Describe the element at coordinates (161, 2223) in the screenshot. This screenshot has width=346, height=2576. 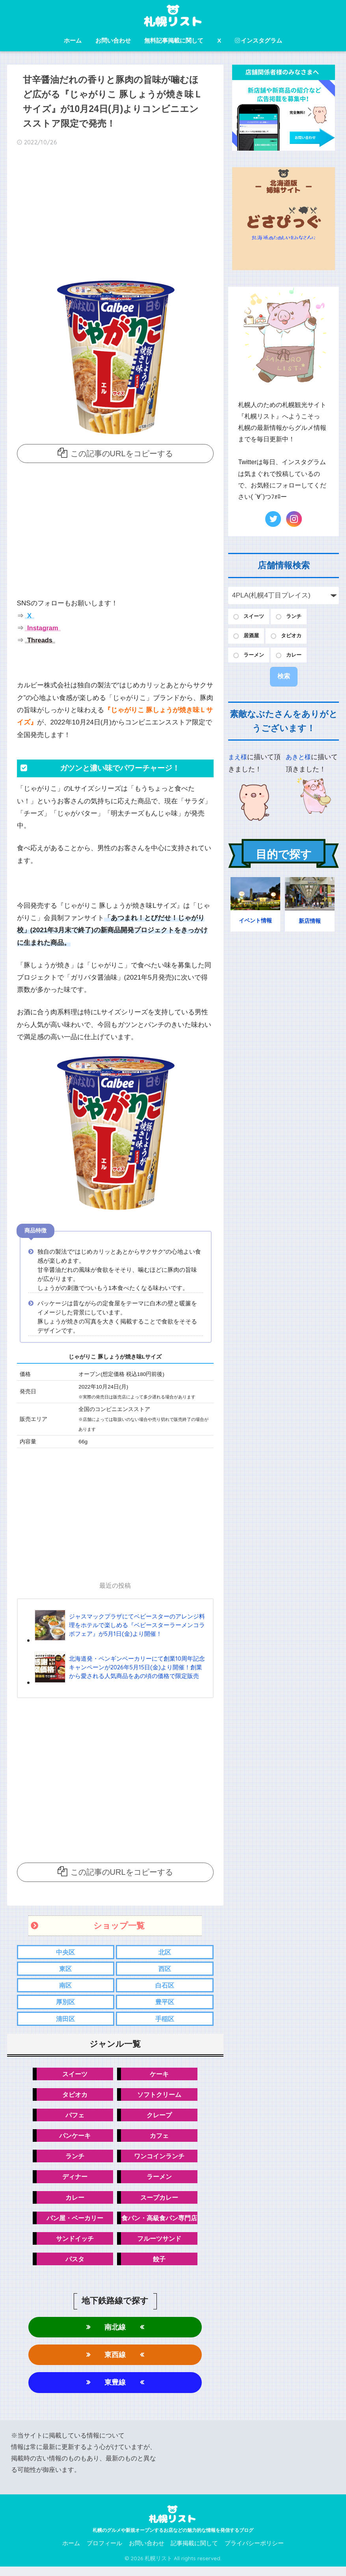
I see `食パン・高級食パン専門店` at that location.